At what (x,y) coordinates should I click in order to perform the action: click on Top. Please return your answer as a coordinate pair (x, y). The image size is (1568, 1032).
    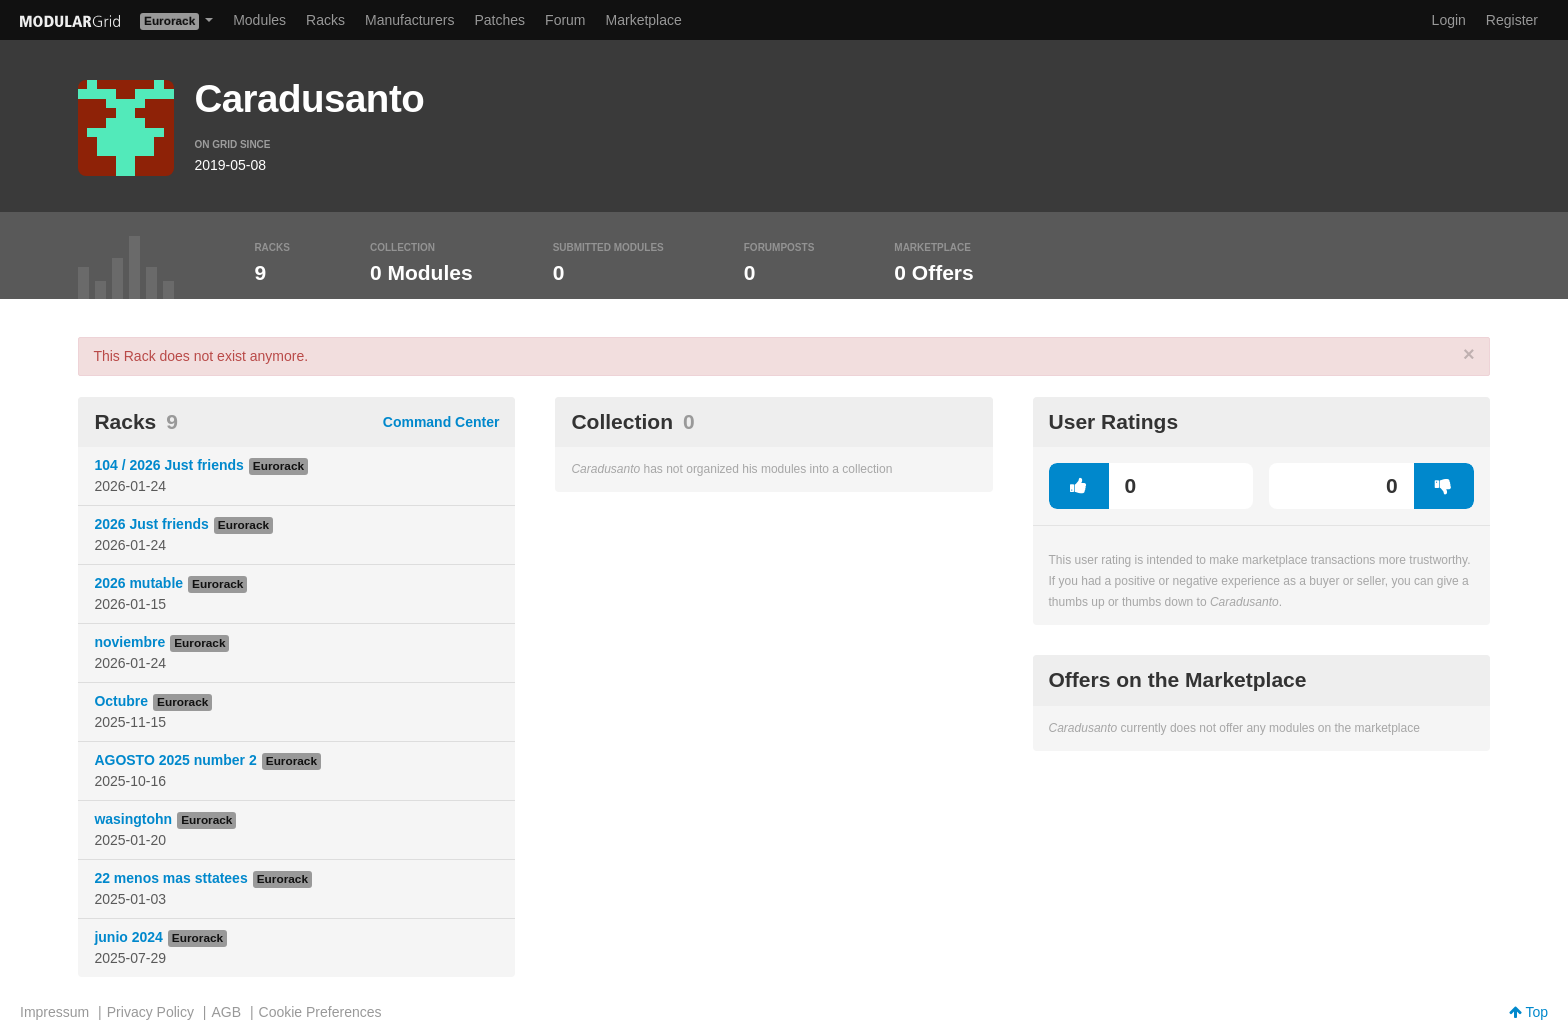
    Looking at the image, I should click on (1528, 1012).